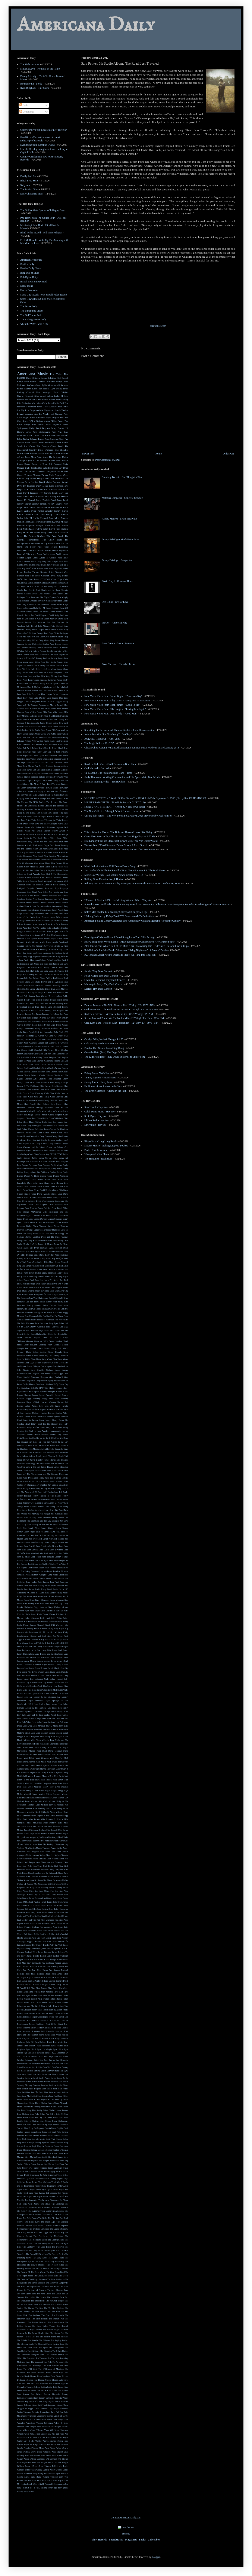  Describe the element at coordinates (47, 2067) in the screenshot. I see `Sam Slick` at that location.